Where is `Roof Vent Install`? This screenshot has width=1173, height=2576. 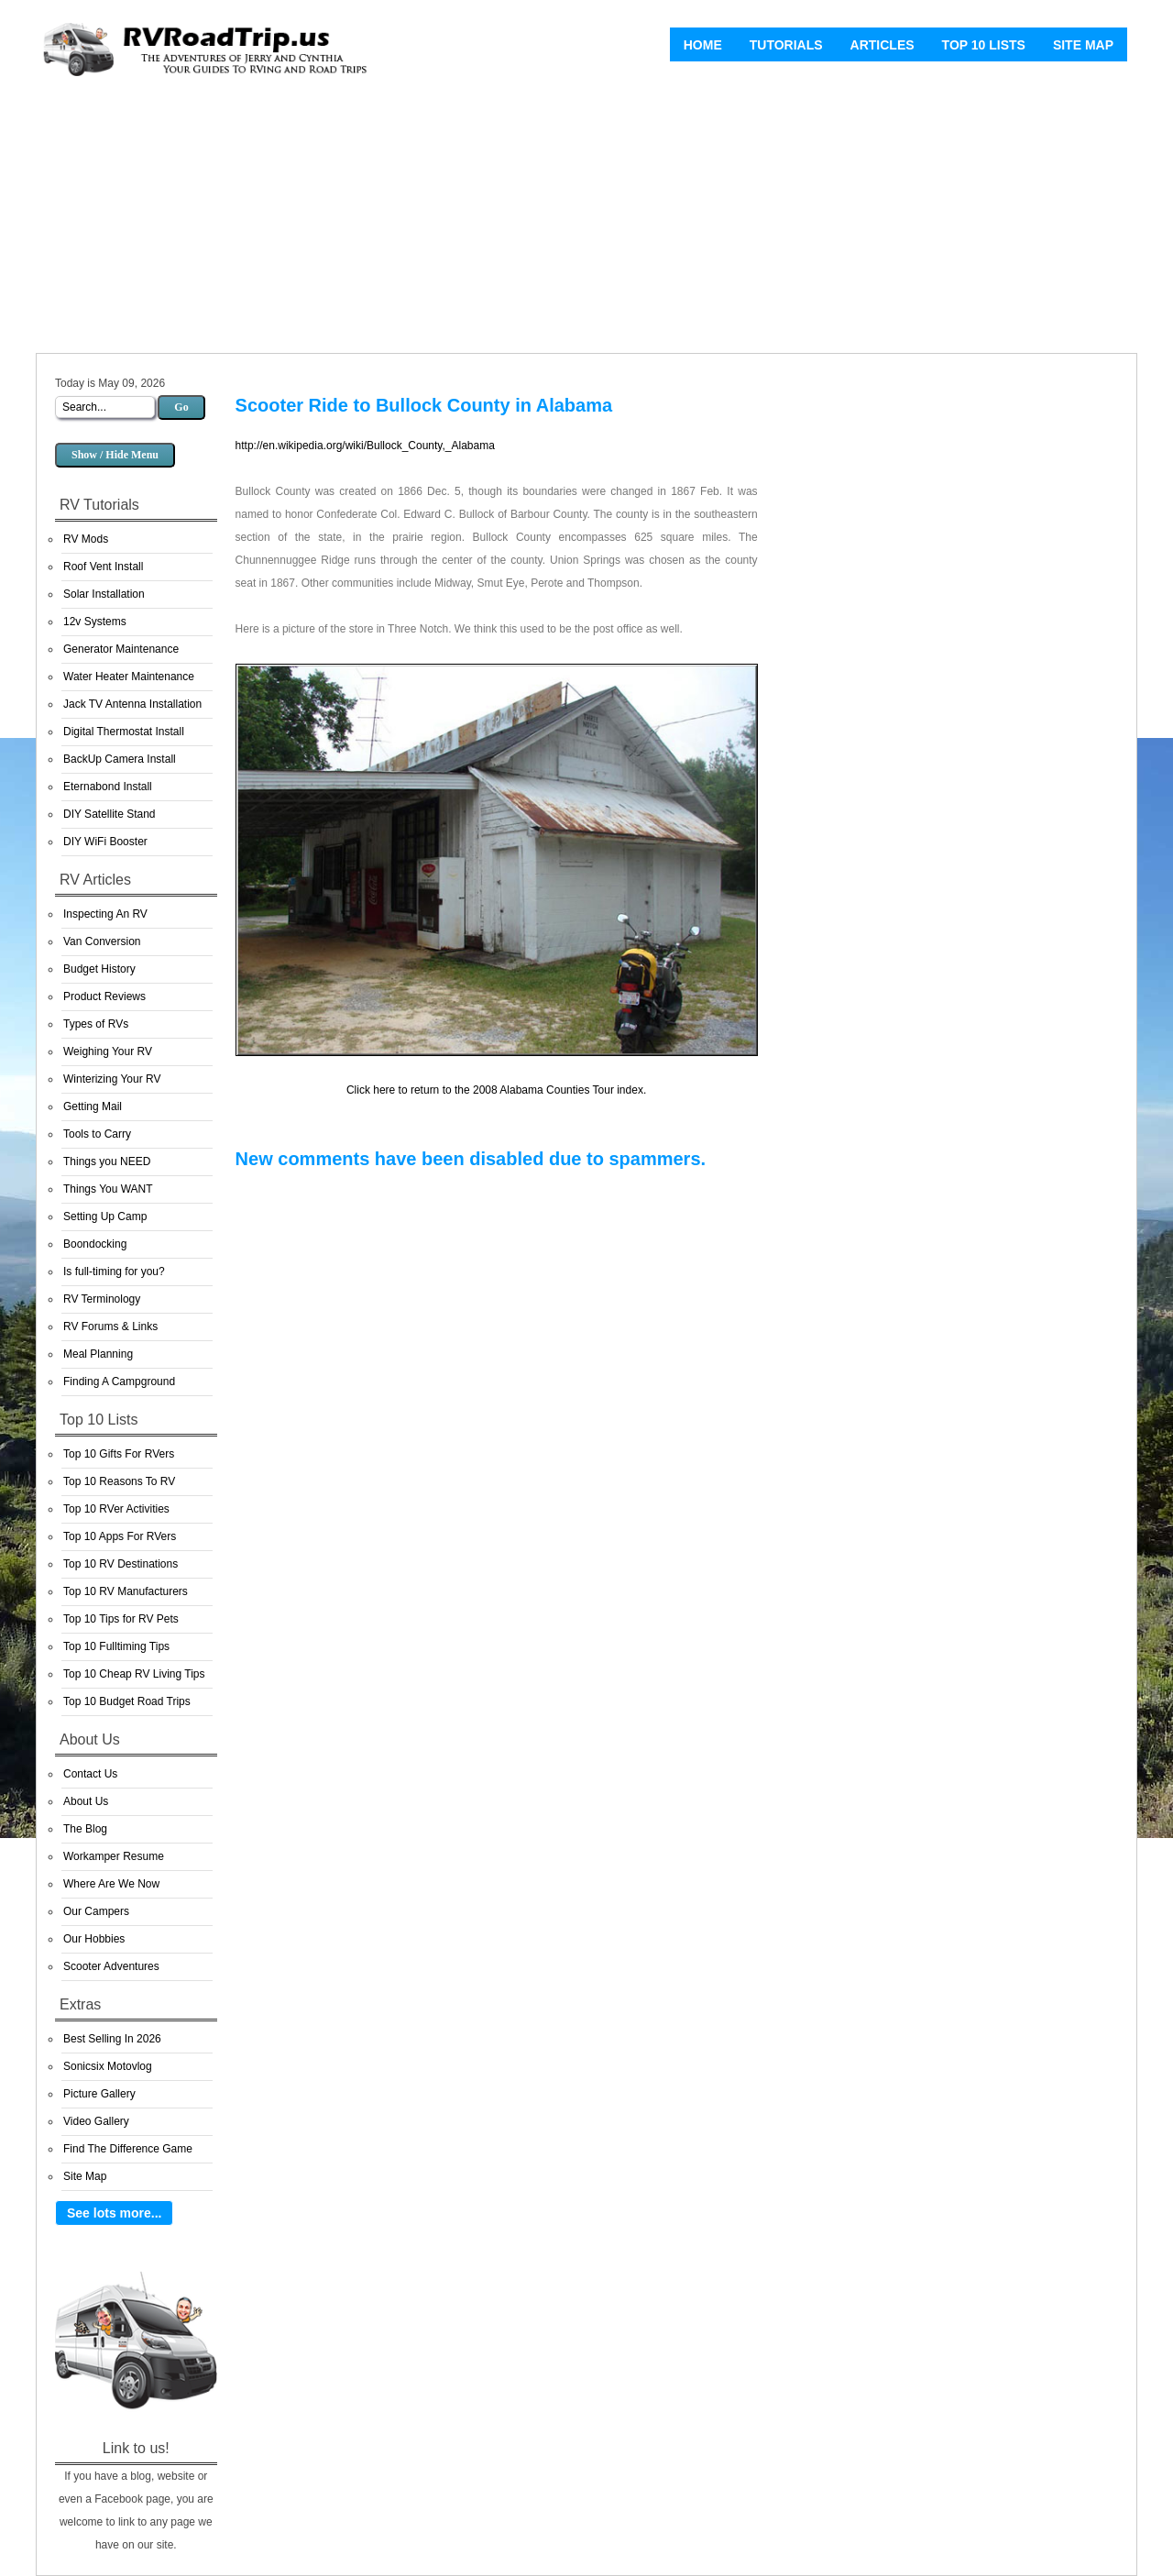
Roof Vent Install is located at coordinates (103, 566).